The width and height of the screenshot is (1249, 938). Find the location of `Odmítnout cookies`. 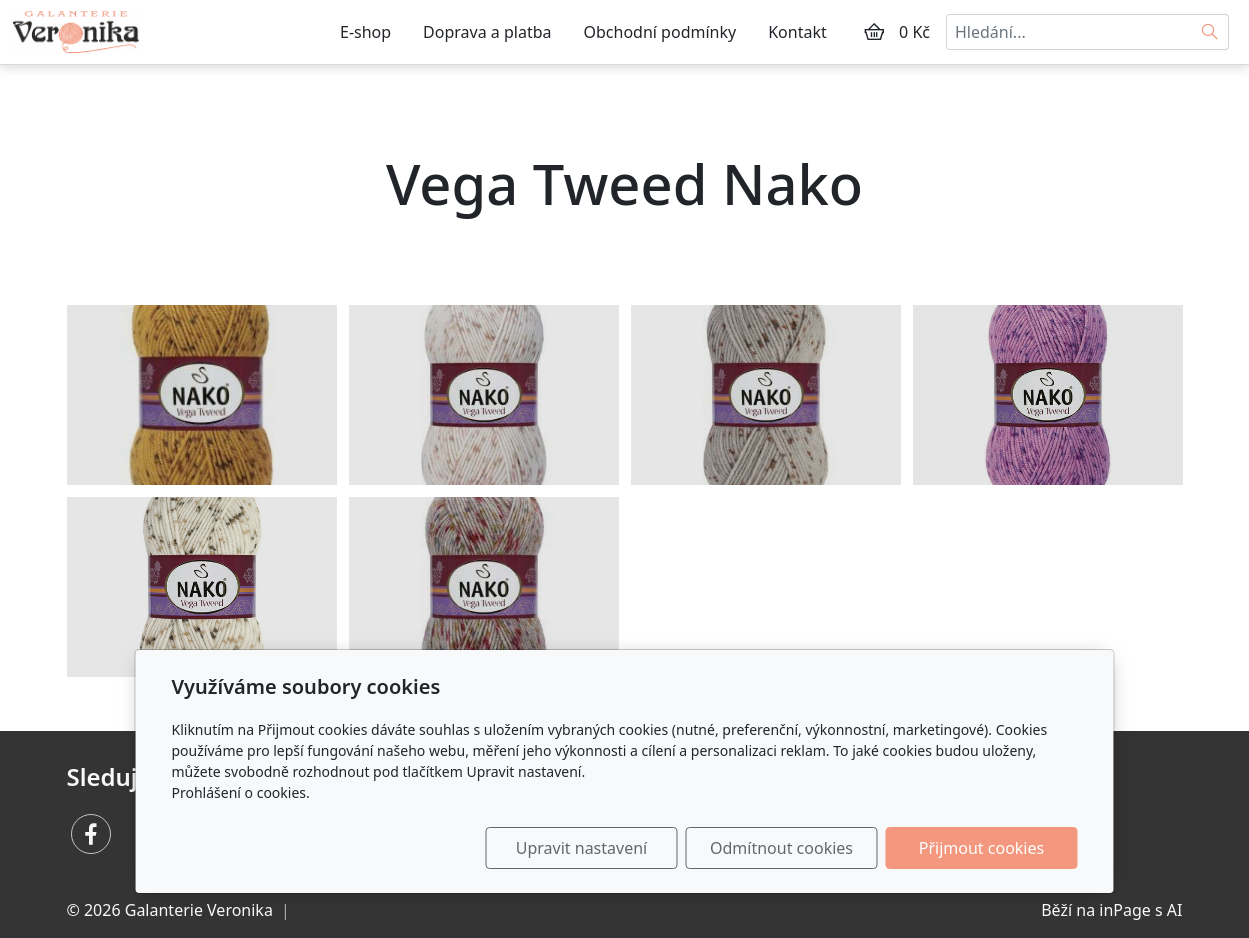

Odmítnout cookies is located at coordinates (781, 848).